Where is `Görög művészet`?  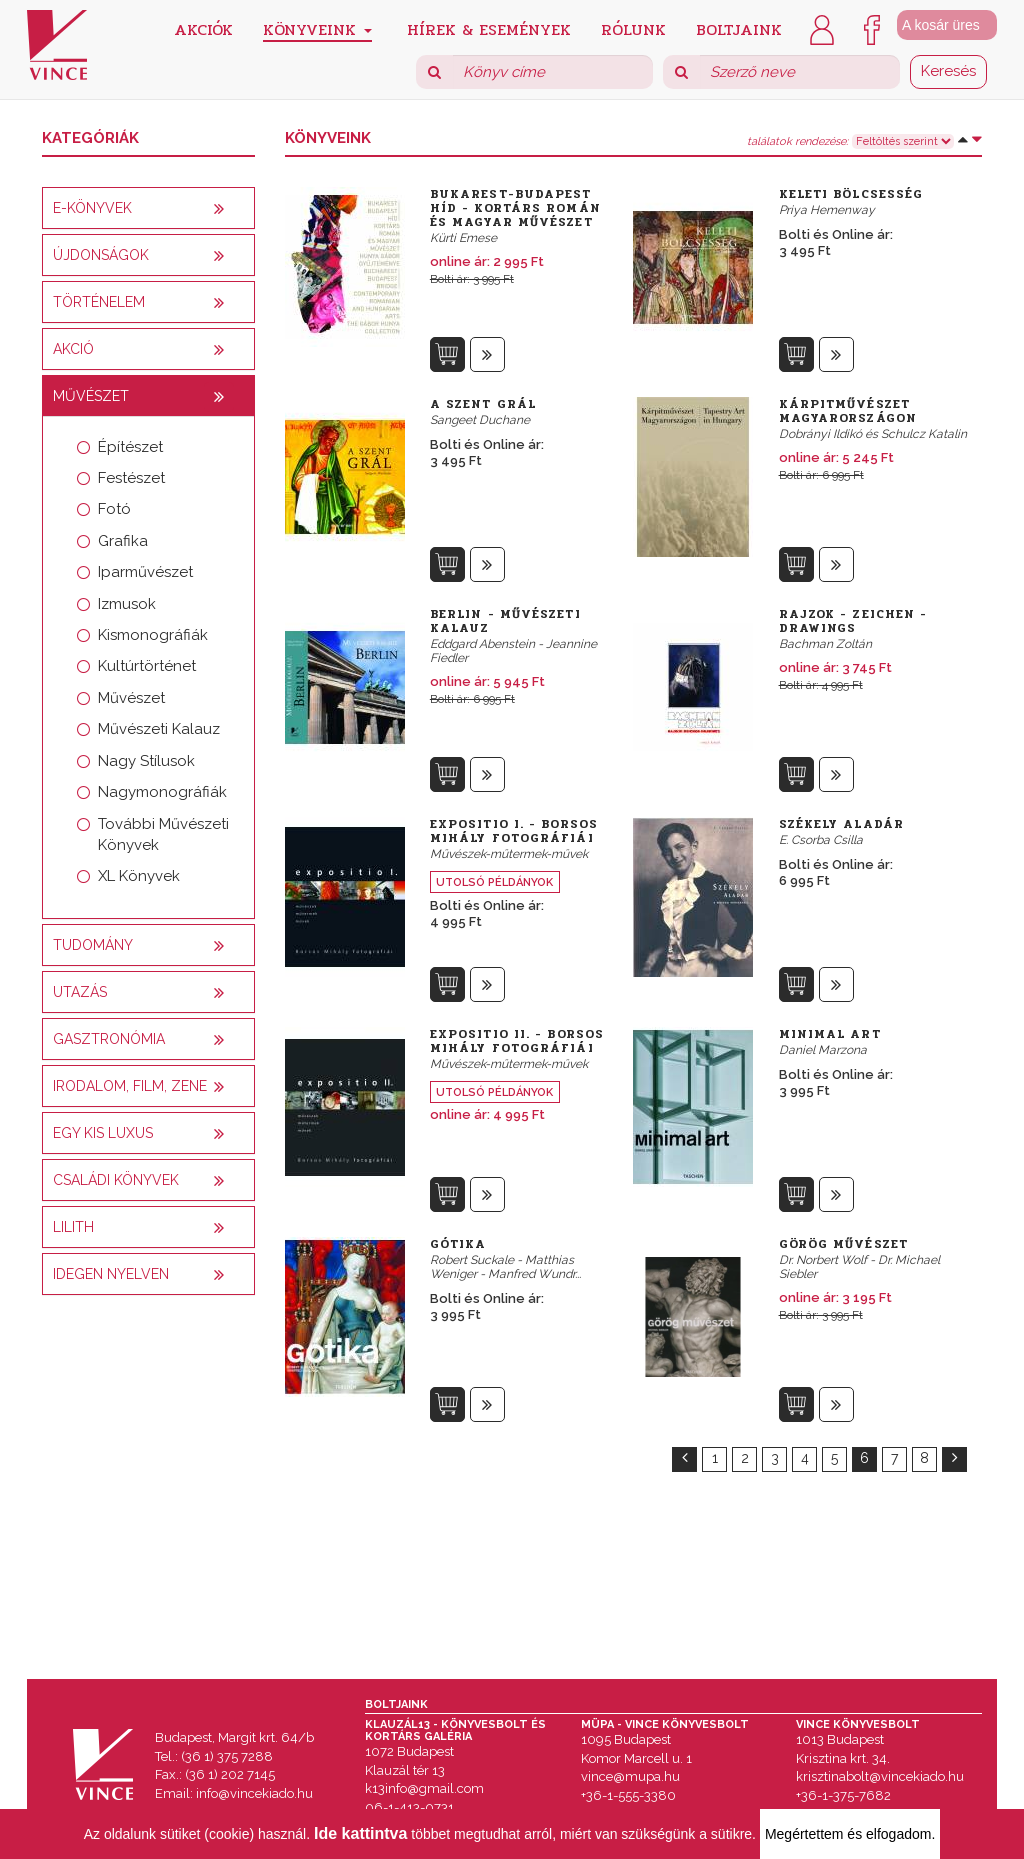
Görög művészet is located at coordinates (843, 1244).